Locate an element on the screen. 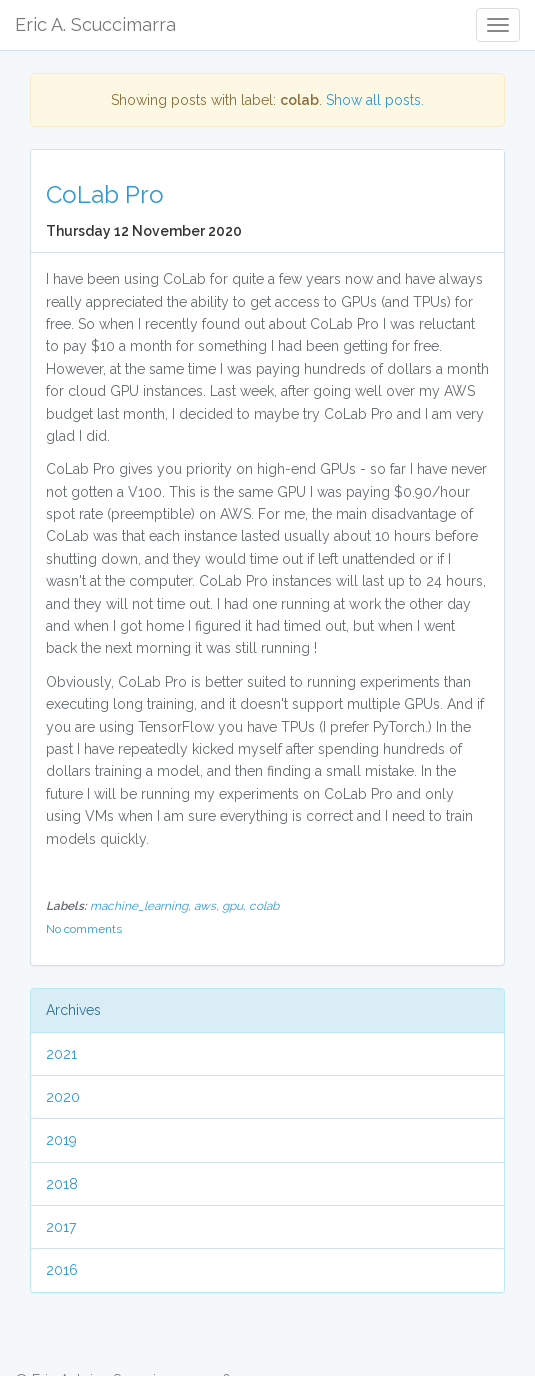 The width and height of the screenshot is (535, 1376). 2019 is located at coordinates (61, 1140).